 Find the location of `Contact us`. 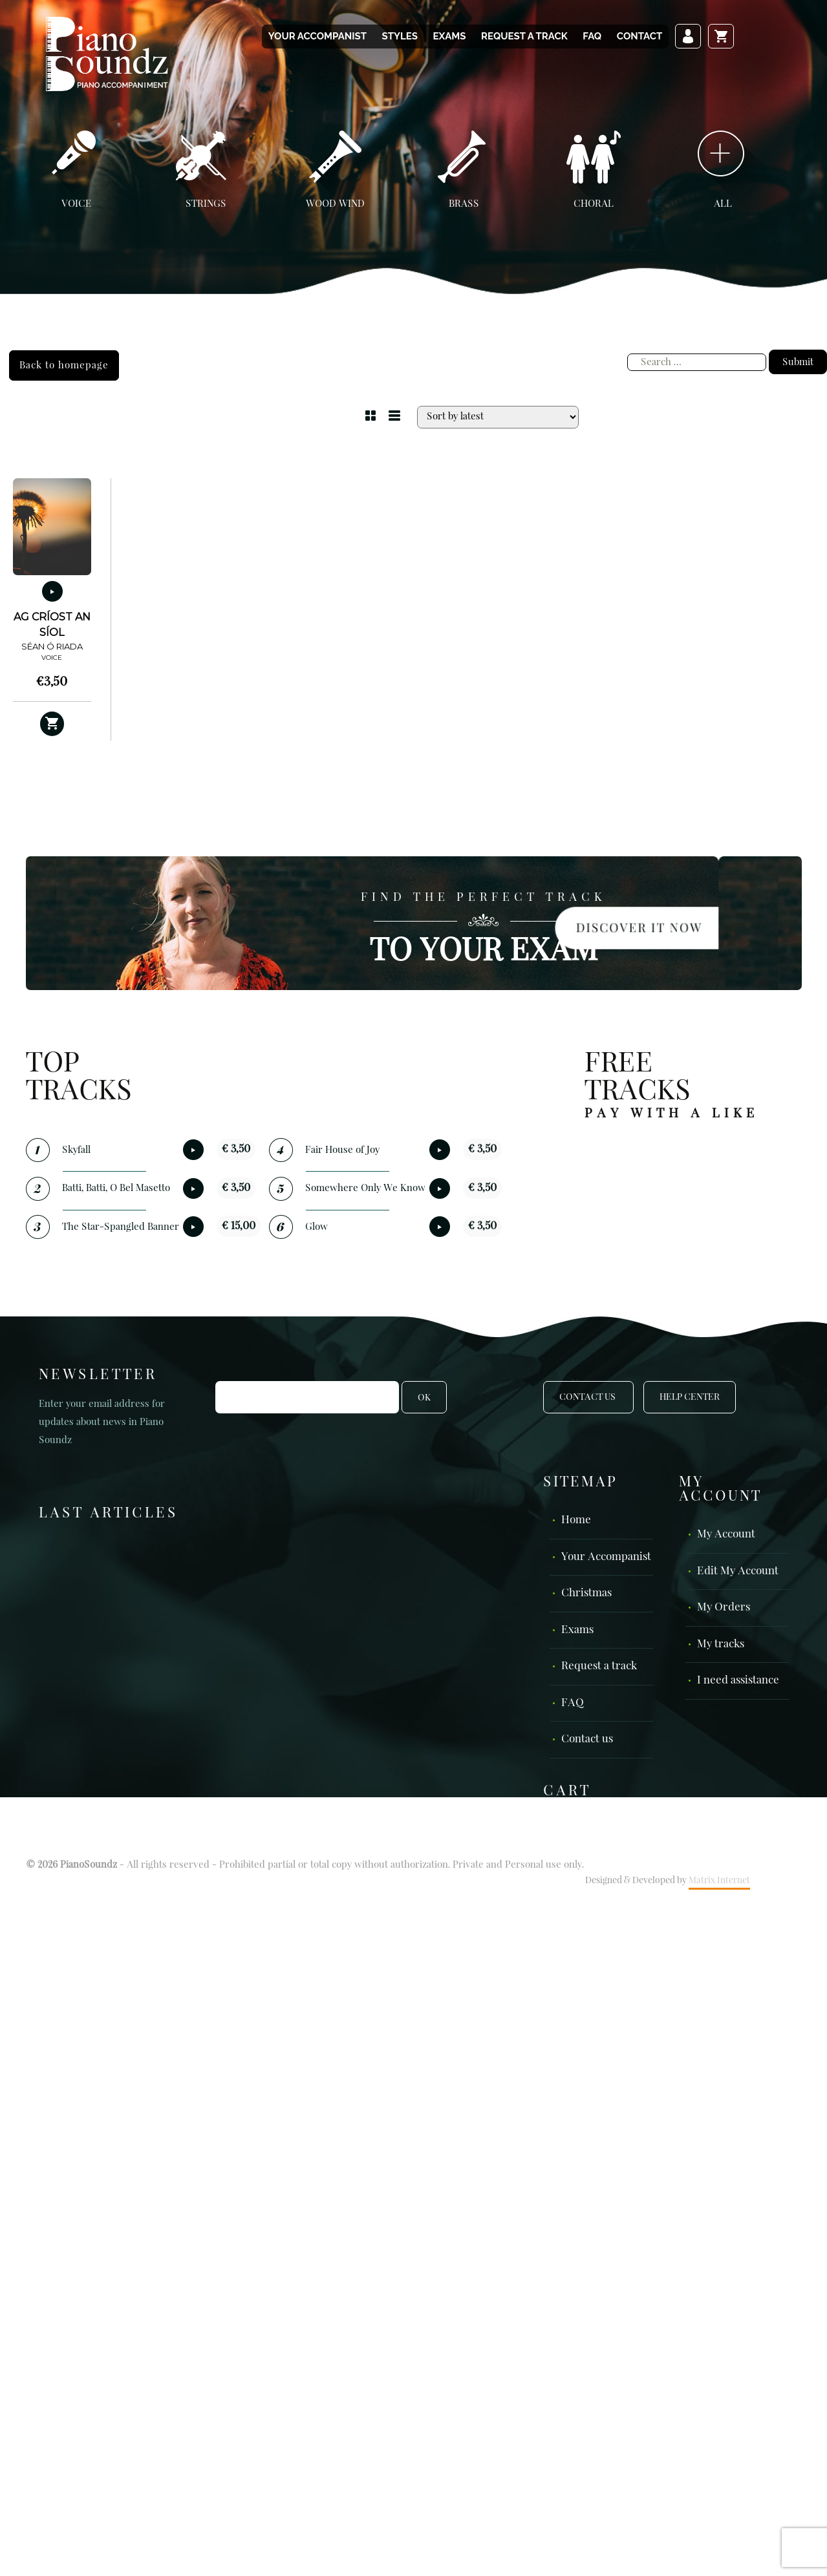

Contact us is located at coordinates (587, 1739).